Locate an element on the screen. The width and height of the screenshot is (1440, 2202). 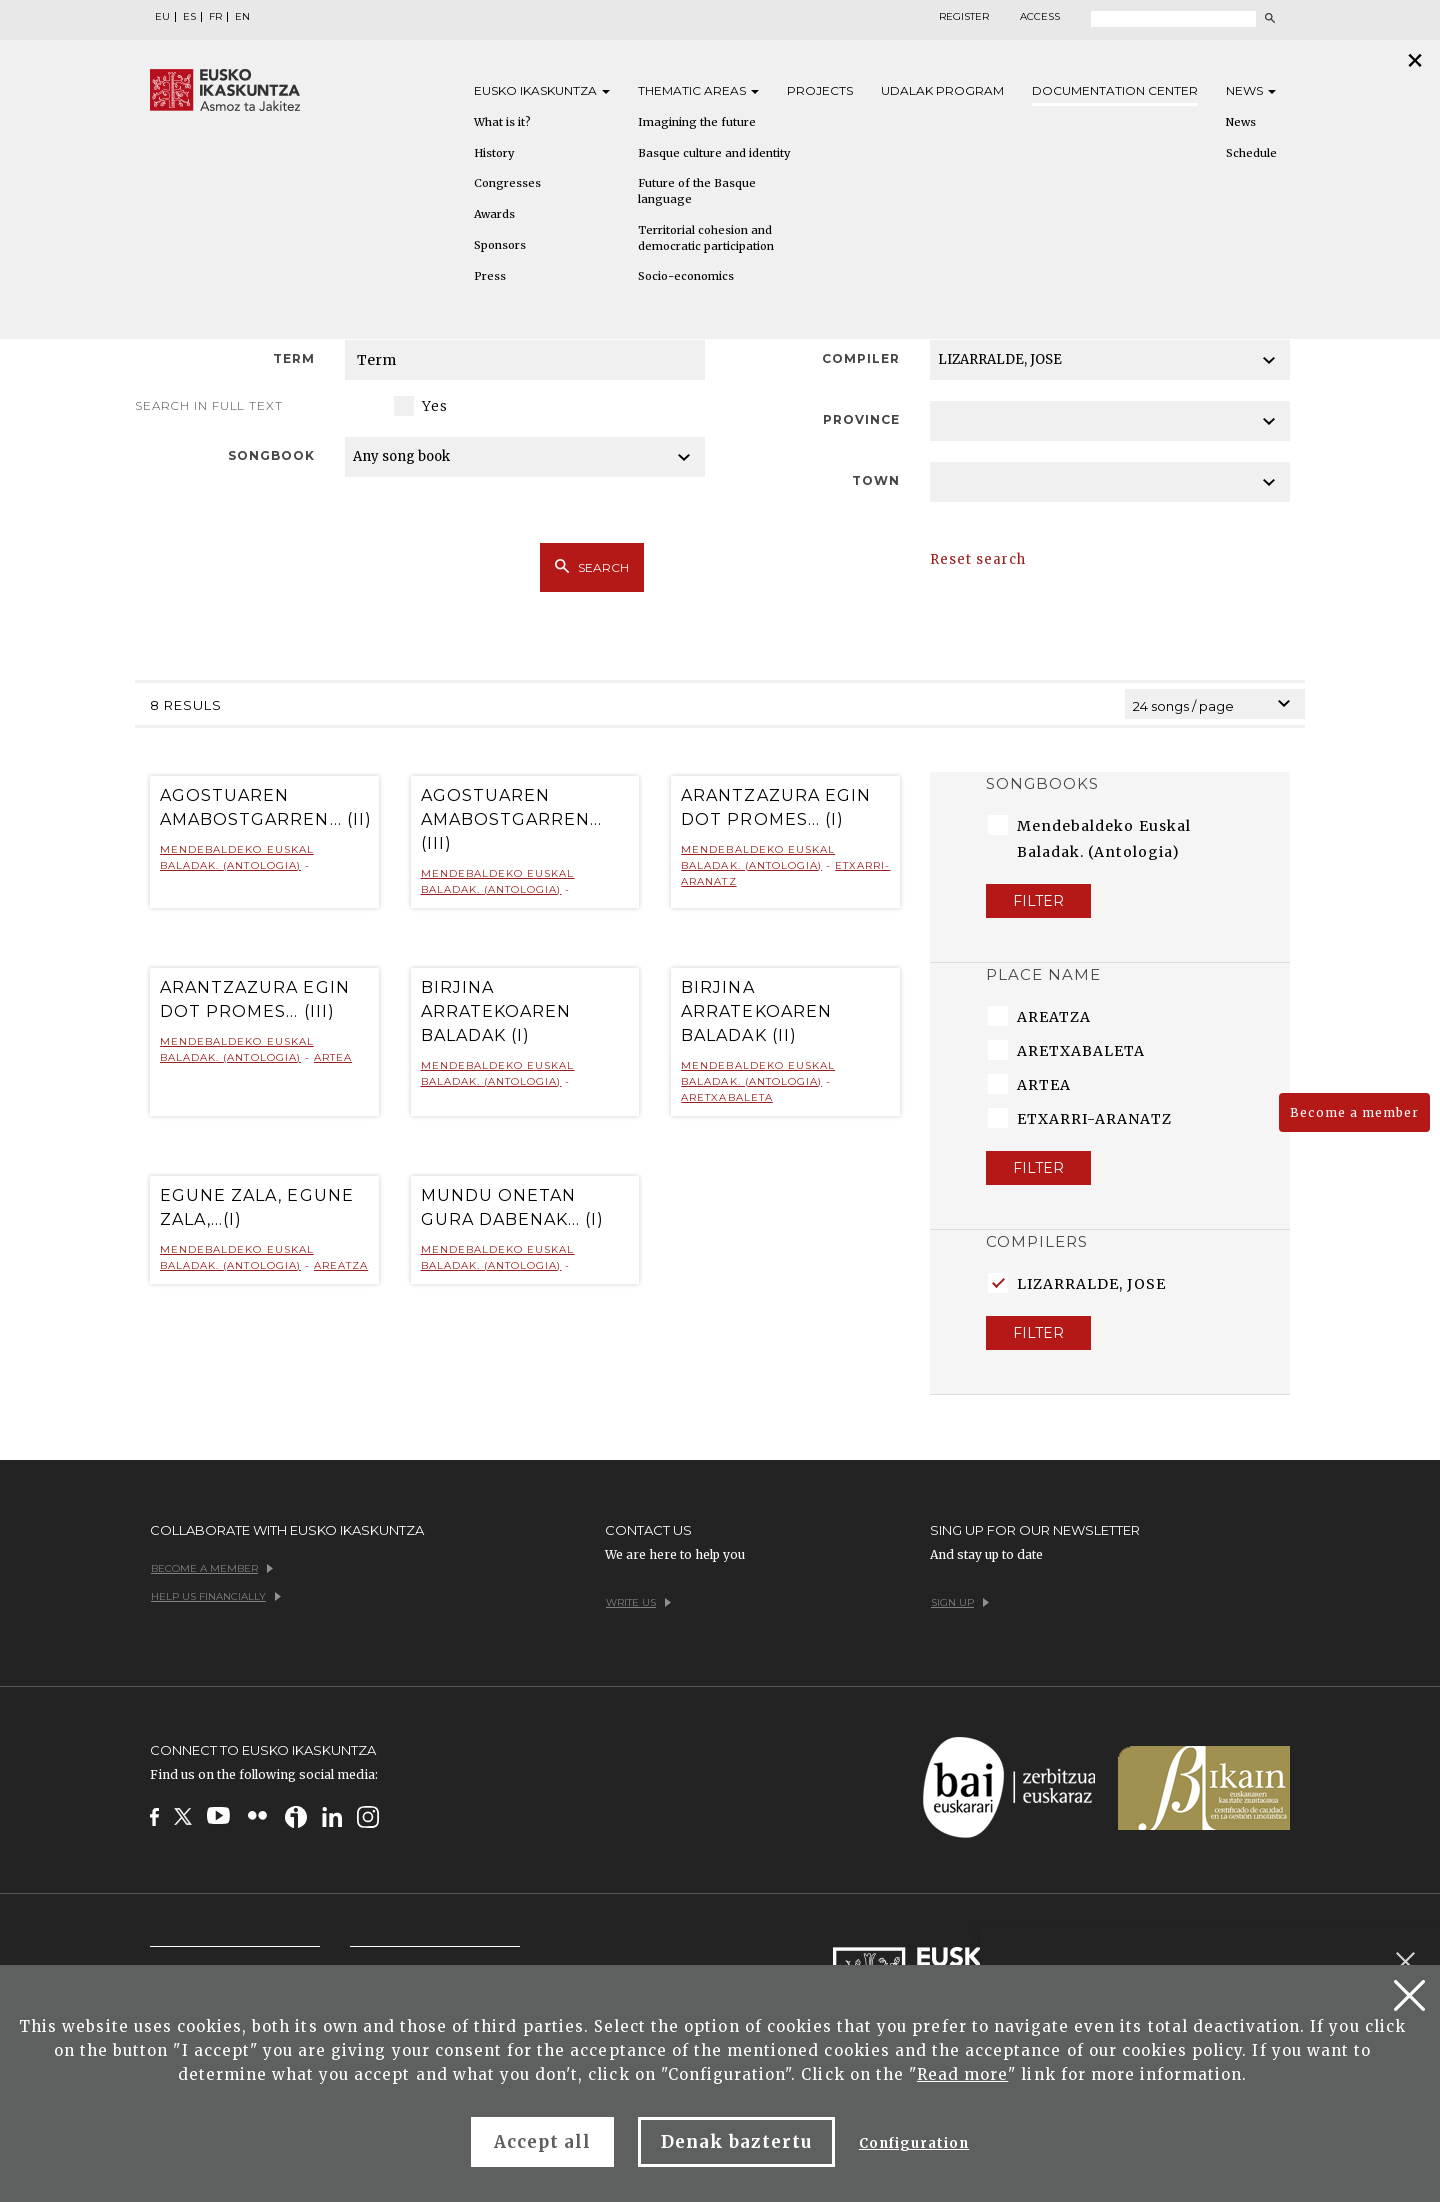
What is it? is located at coordinates (502, 122).